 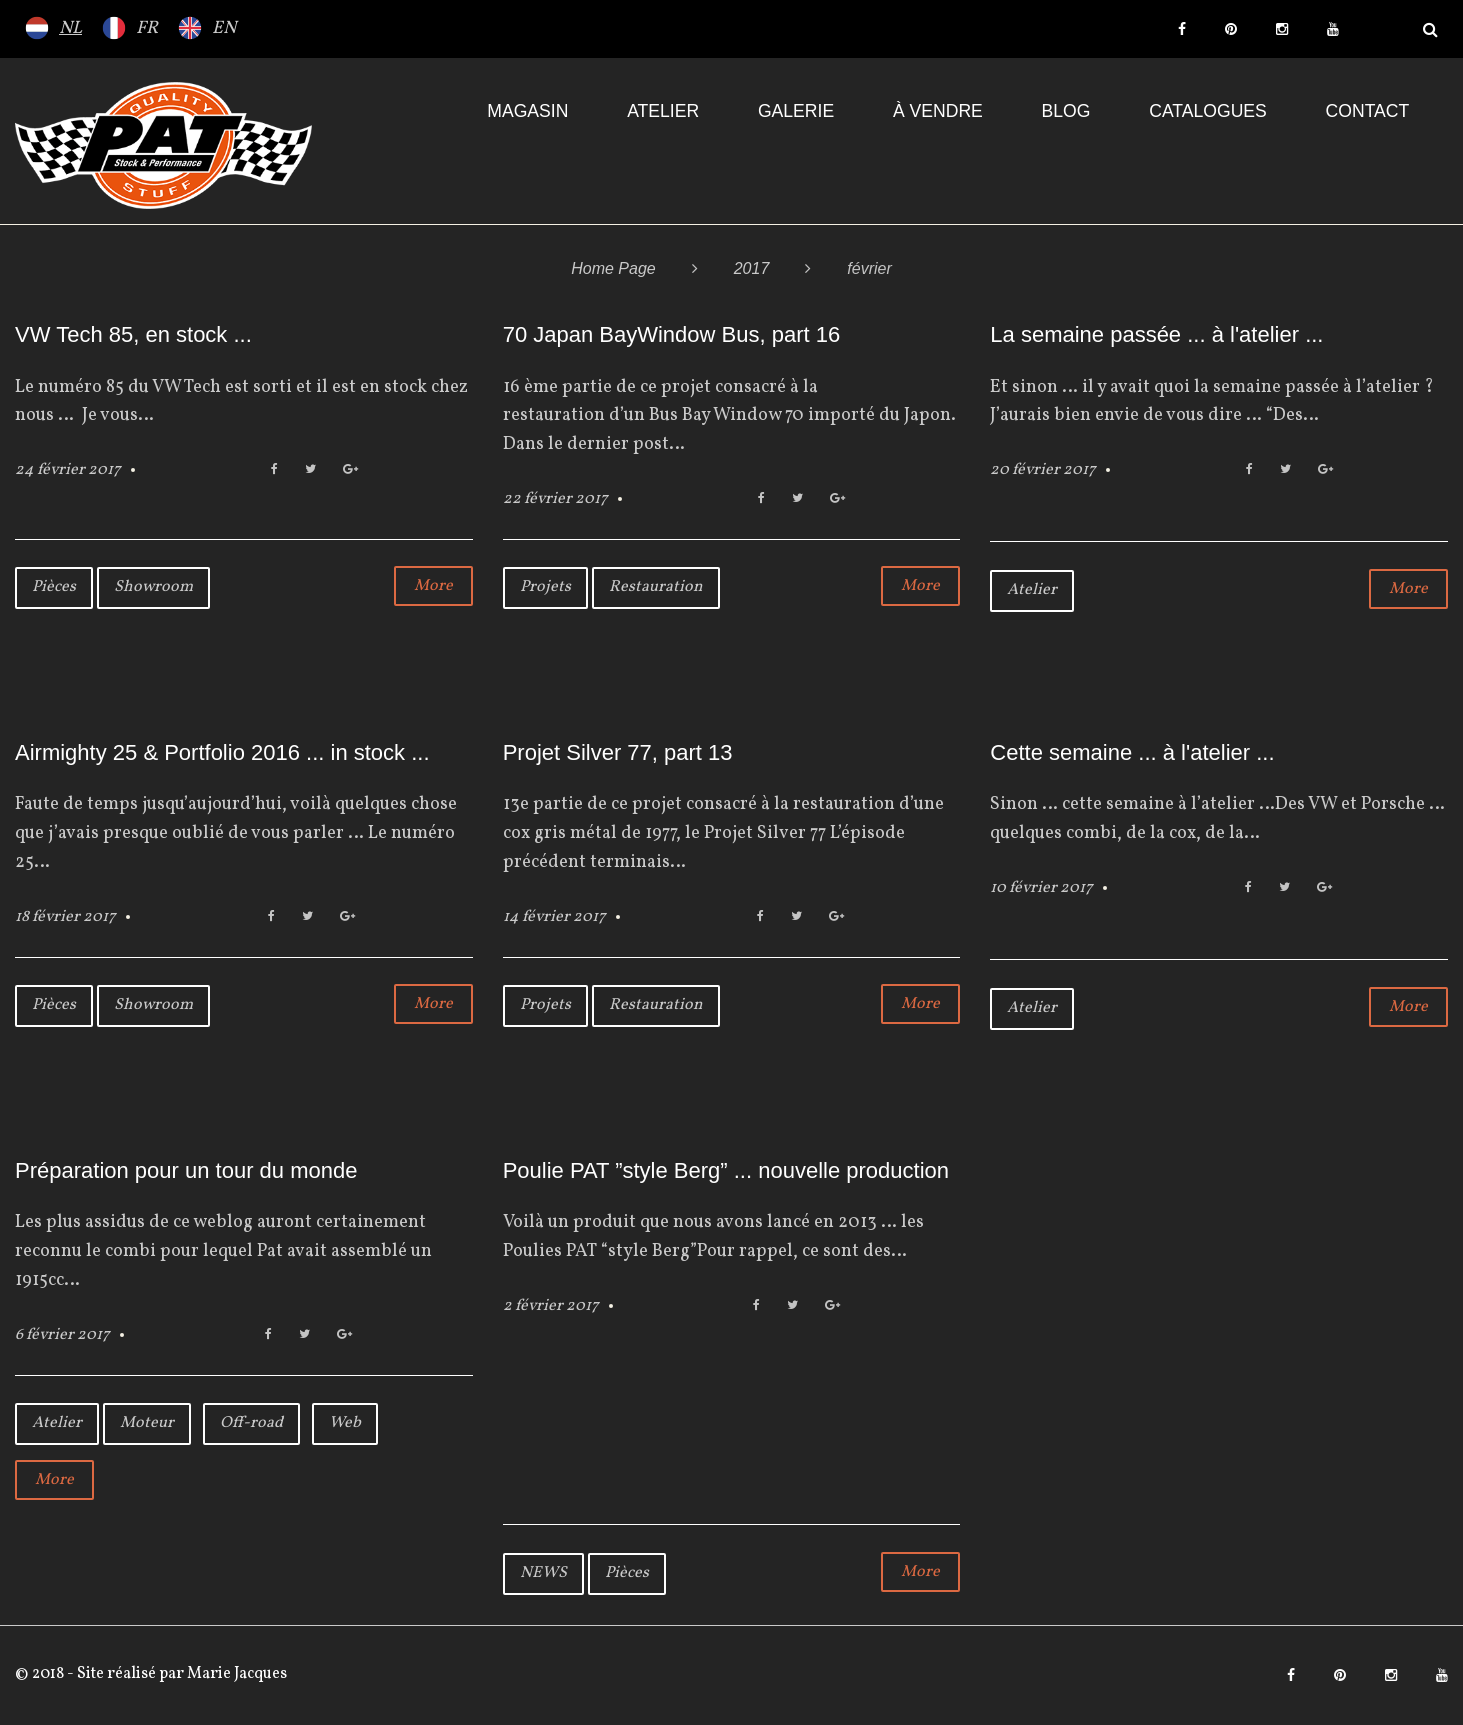 I want to click on Pièces, so click(x=54, y=587).